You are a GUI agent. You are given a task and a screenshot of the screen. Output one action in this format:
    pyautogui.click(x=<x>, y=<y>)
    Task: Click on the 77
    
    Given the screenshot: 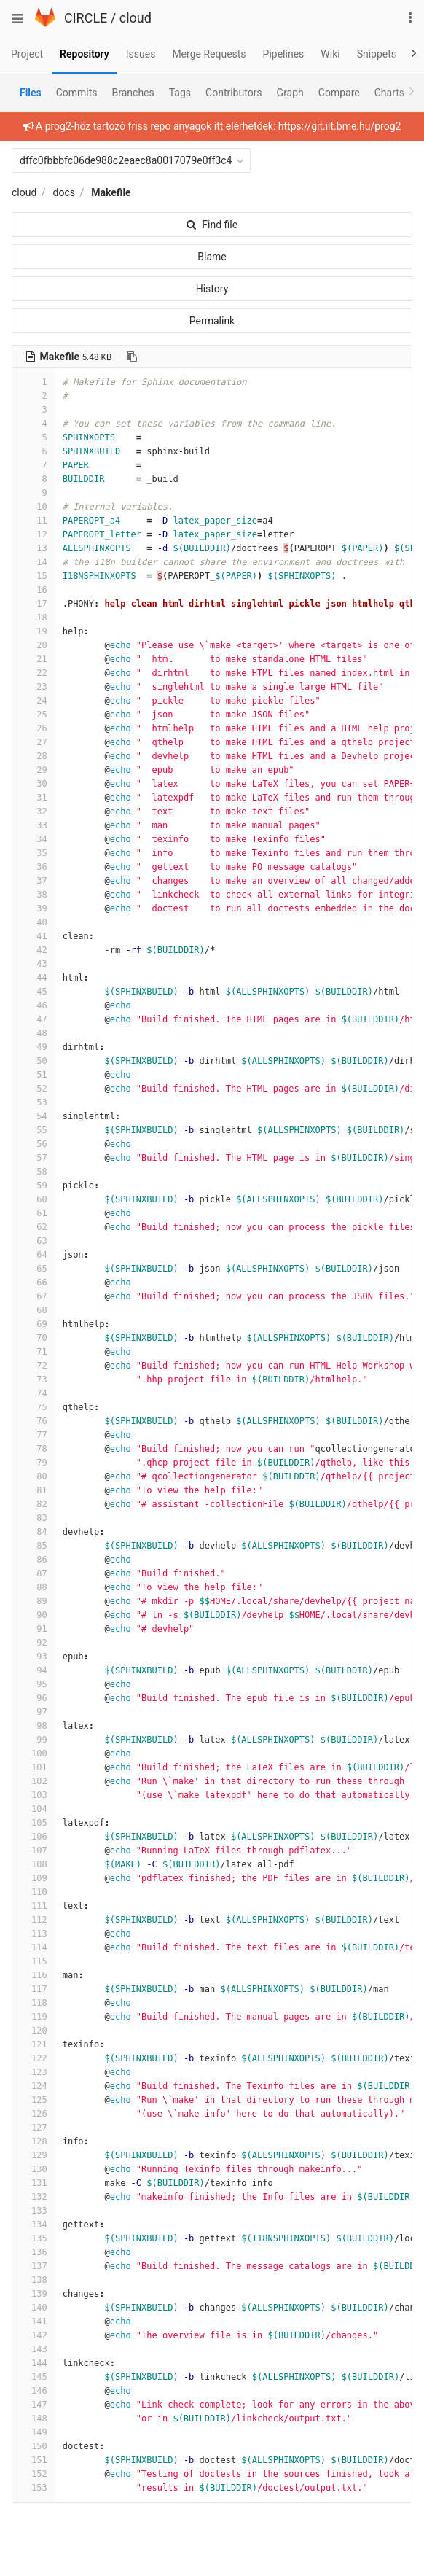 What is the action you would take?
    pyautogui.click(x=33, y=1435)
    